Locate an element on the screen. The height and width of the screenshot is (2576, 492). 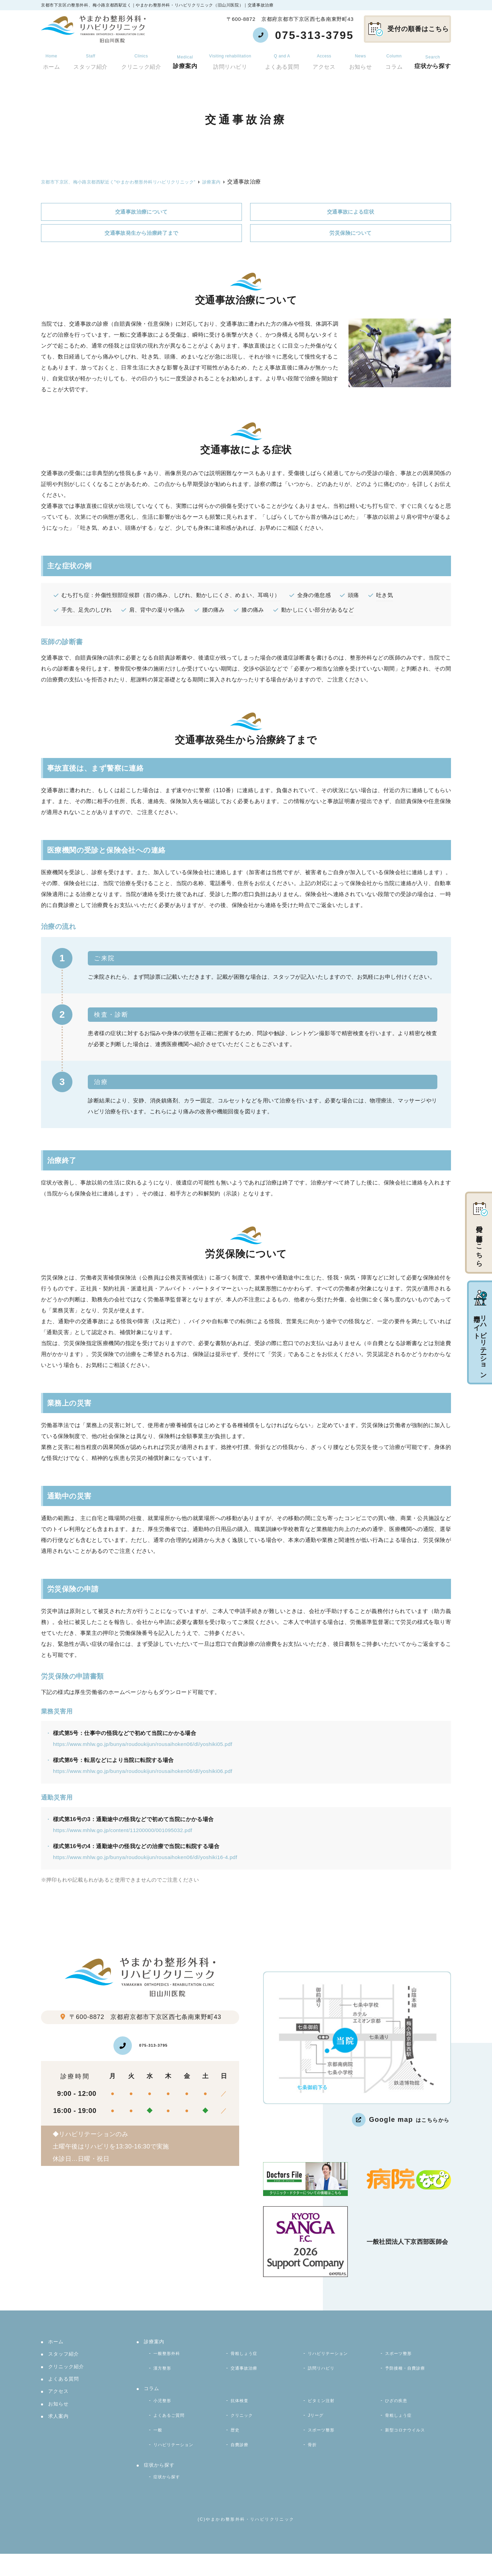
https://www.mhlw.go.jp/bunya/roudoukijun/rousaihoken06/dl/yoshiki16-4.pdf is located at coordinates (149, 1858).